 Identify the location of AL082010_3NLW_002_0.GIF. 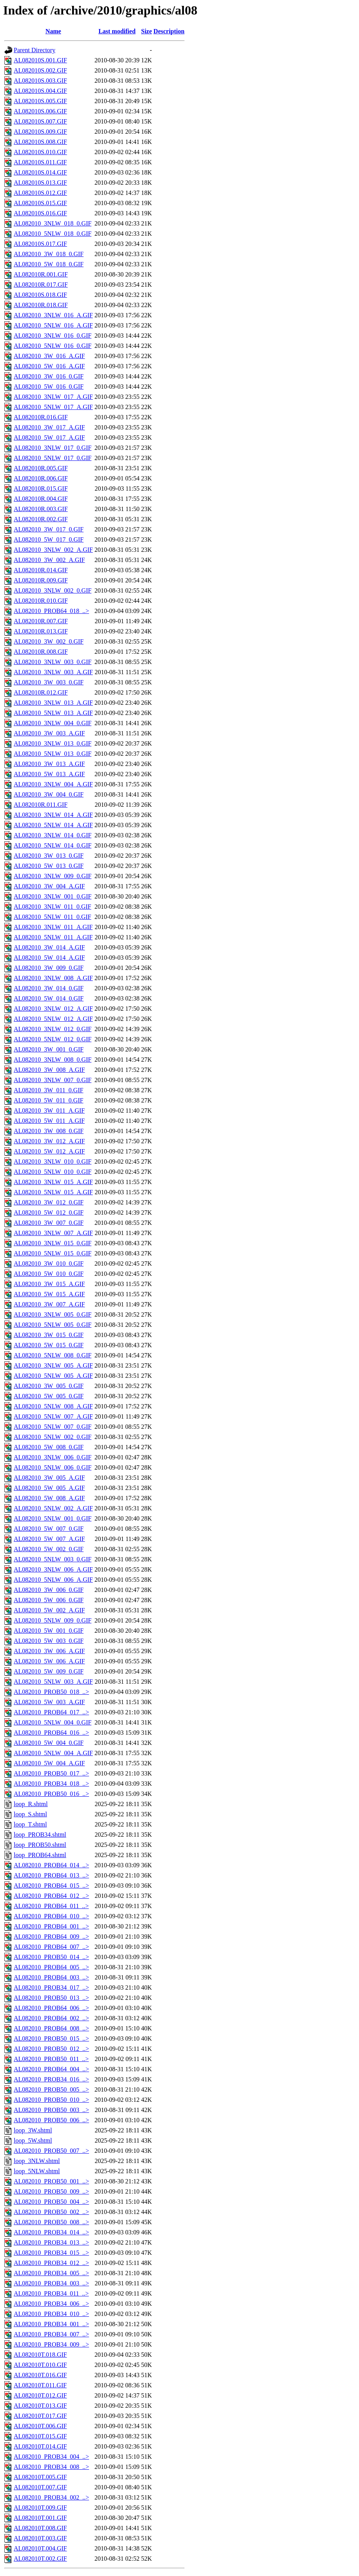
(52, 590).